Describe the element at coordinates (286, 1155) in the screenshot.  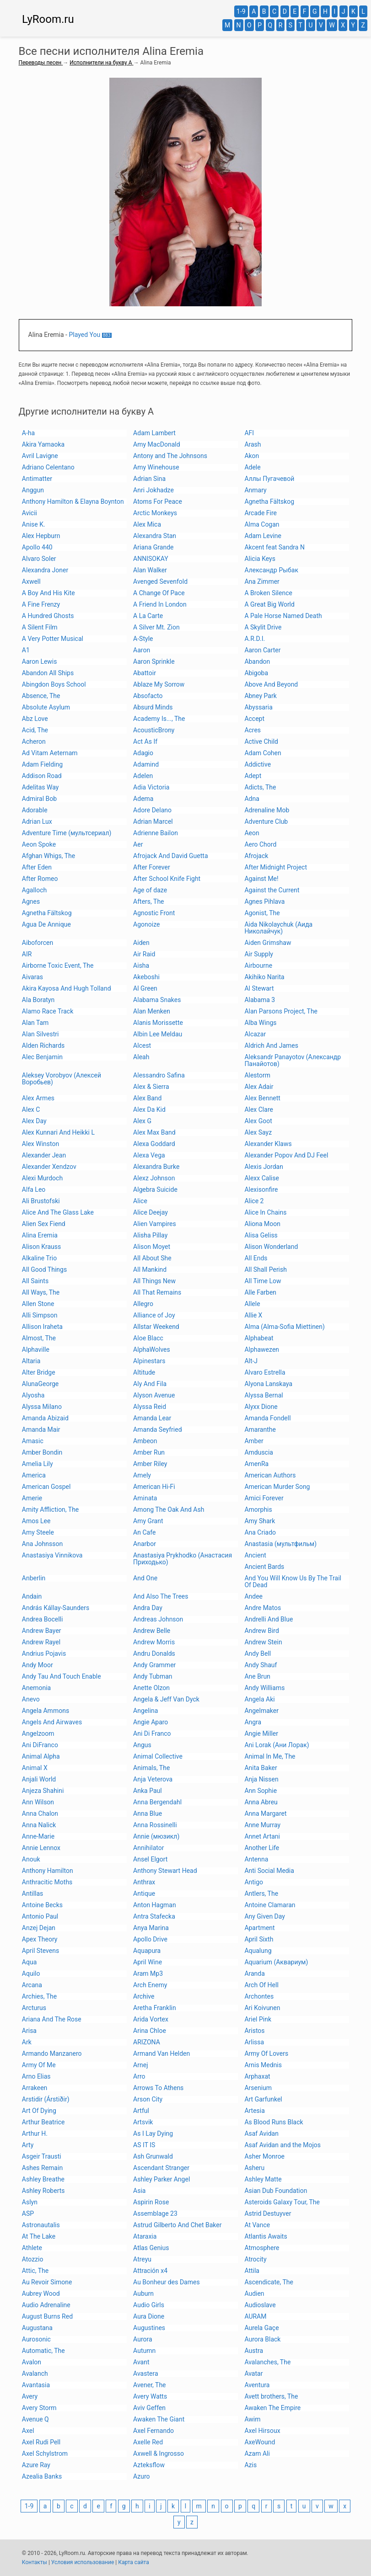
I see `Alexander Popov And DJ Feel` at that location.